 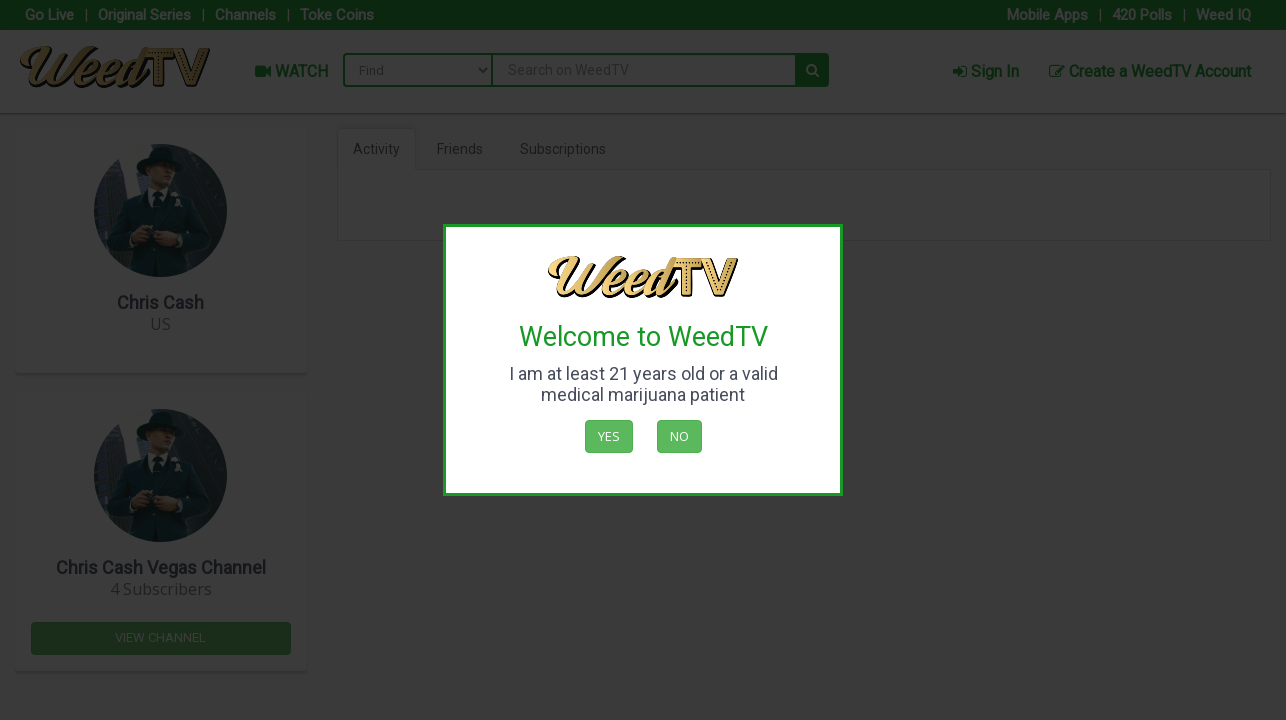 I want to click on Yes, so click(x=609, y=436).